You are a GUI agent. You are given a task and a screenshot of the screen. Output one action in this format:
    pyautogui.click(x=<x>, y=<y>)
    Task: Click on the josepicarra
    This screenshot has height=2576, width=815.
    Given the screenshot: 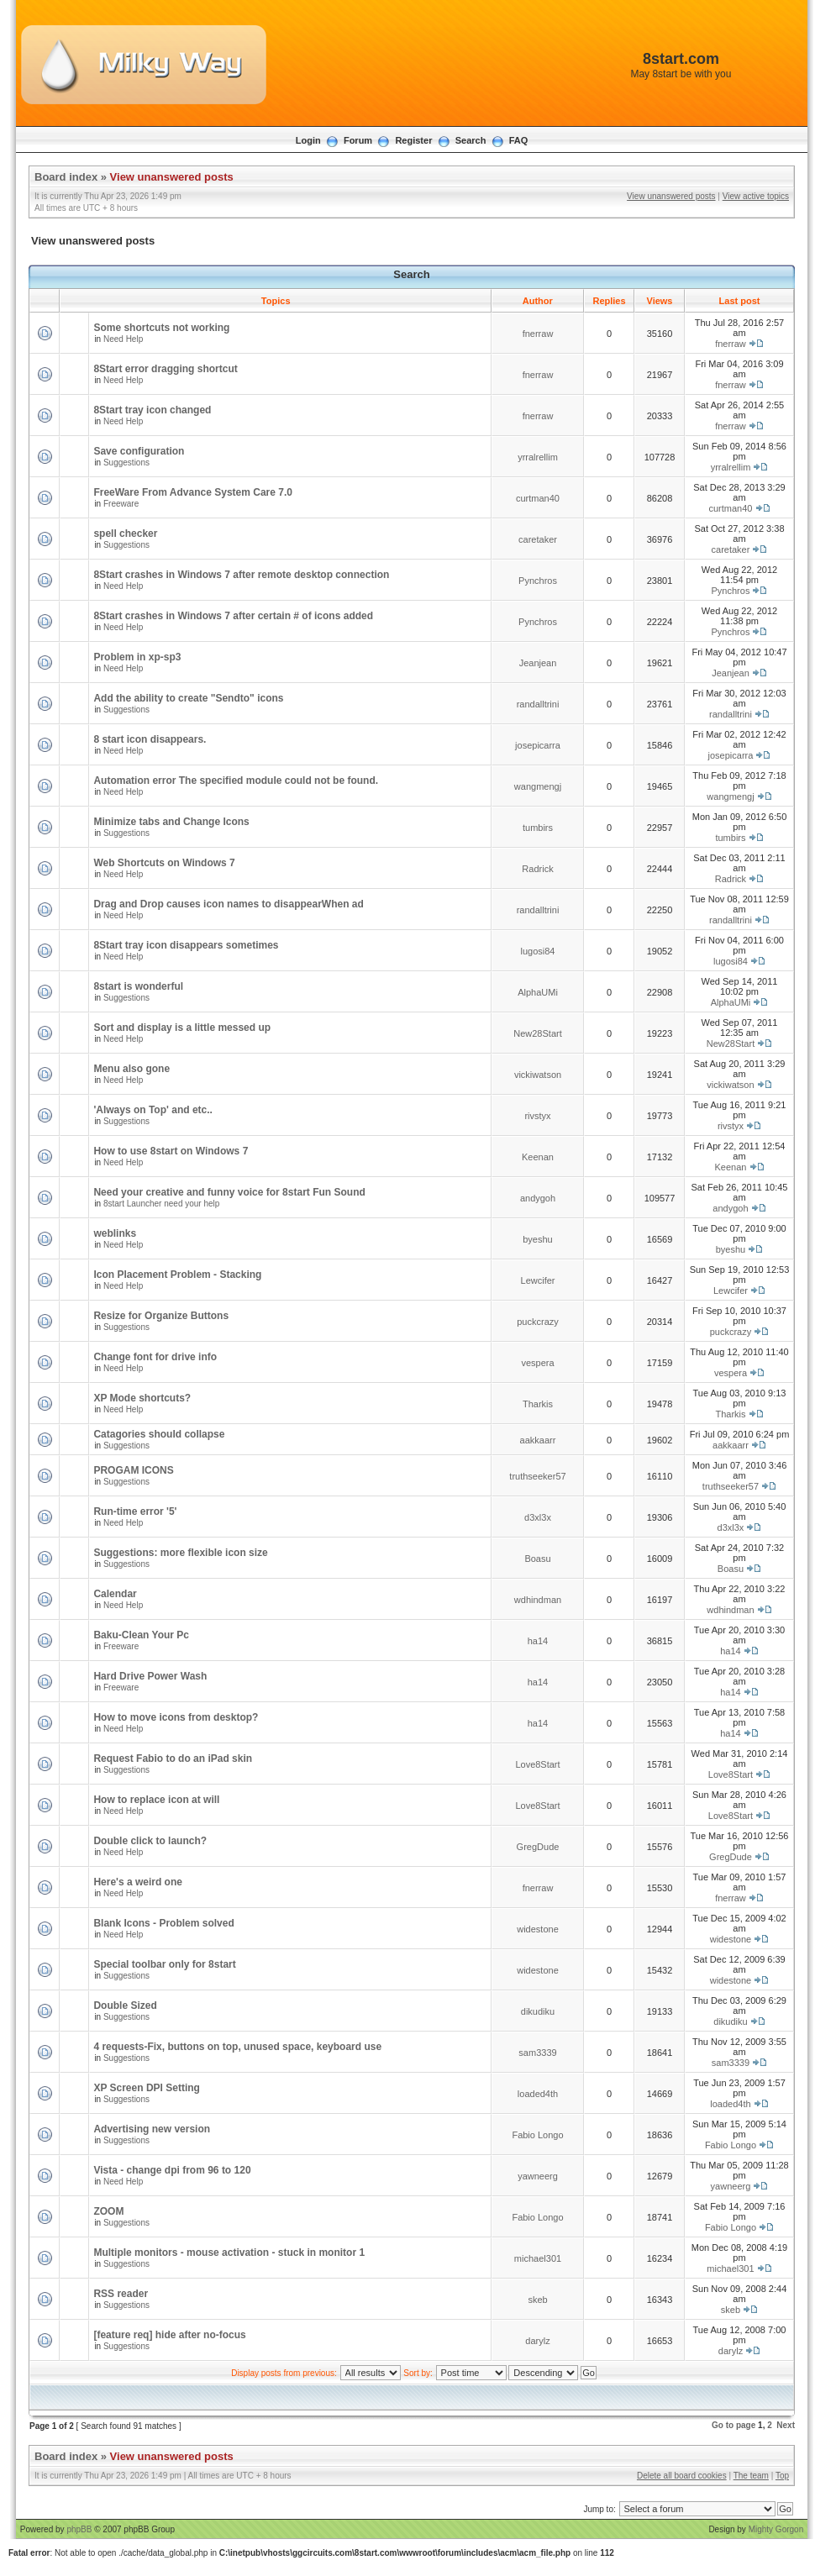 What is the action you would take?
    pyautogui.click(x=537, y=745)
    